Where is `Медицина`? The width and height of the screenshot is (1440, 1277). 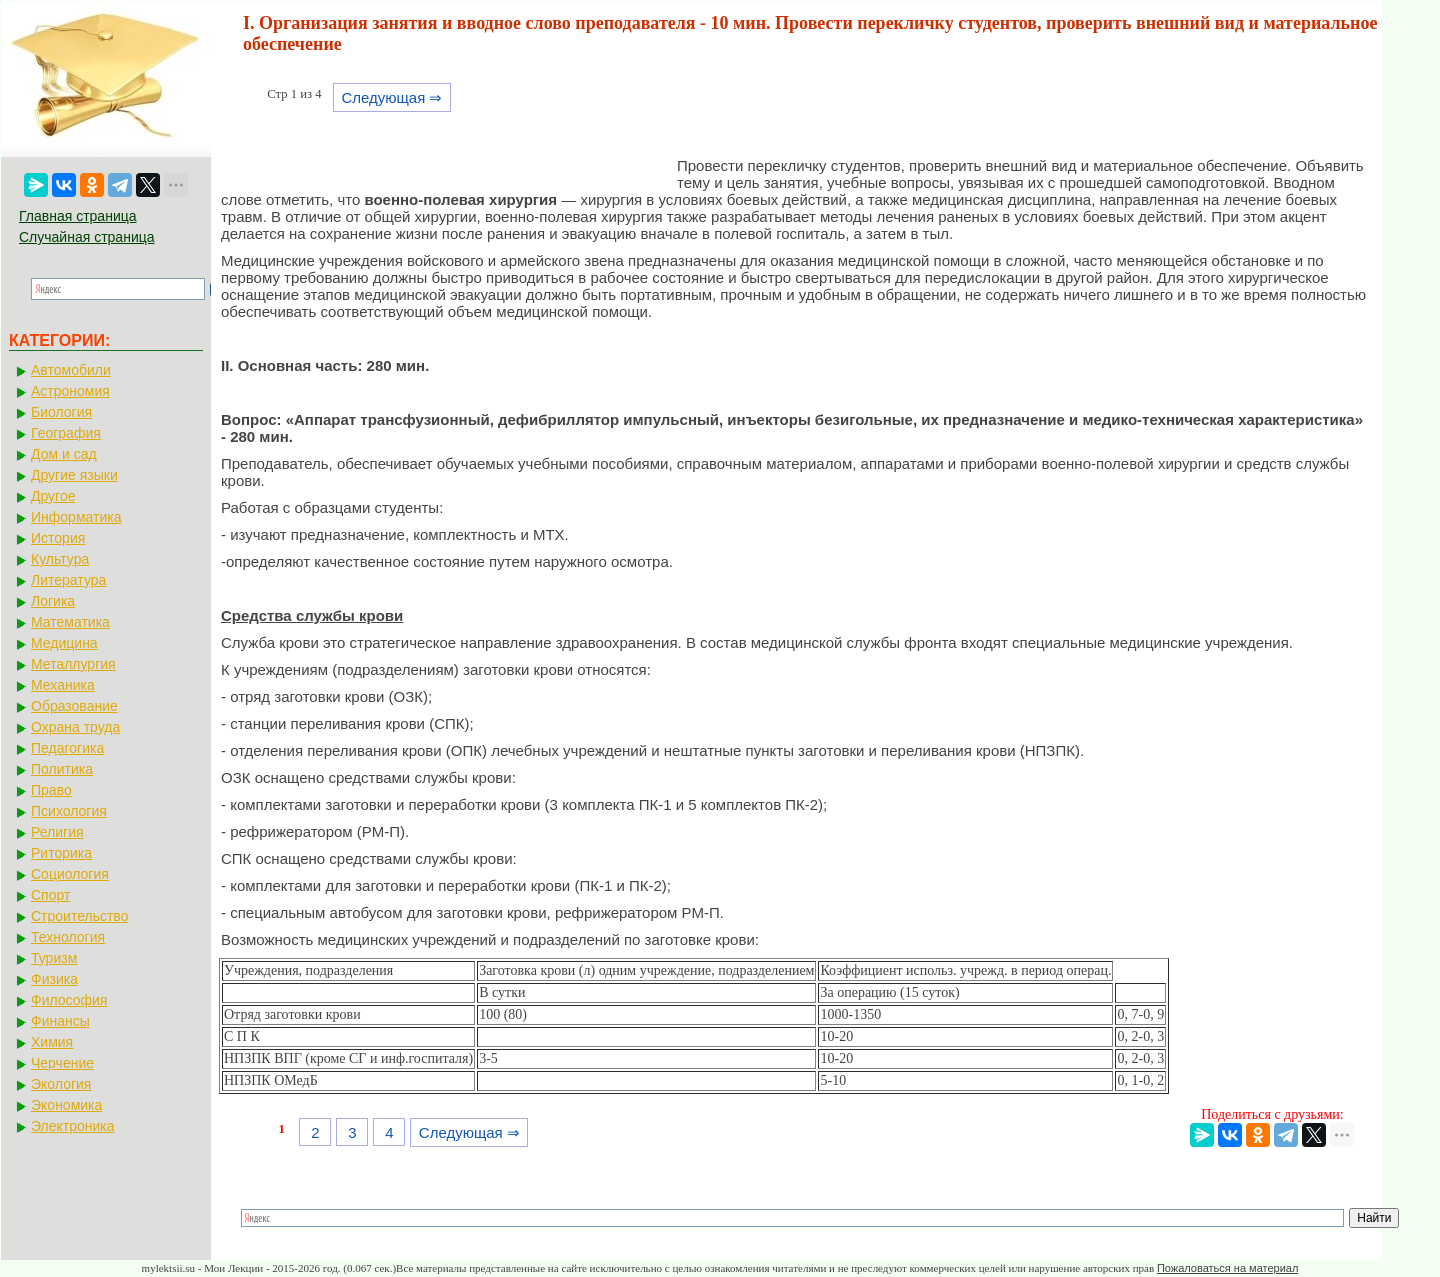
Медицина is located at coordinates (64, 643).